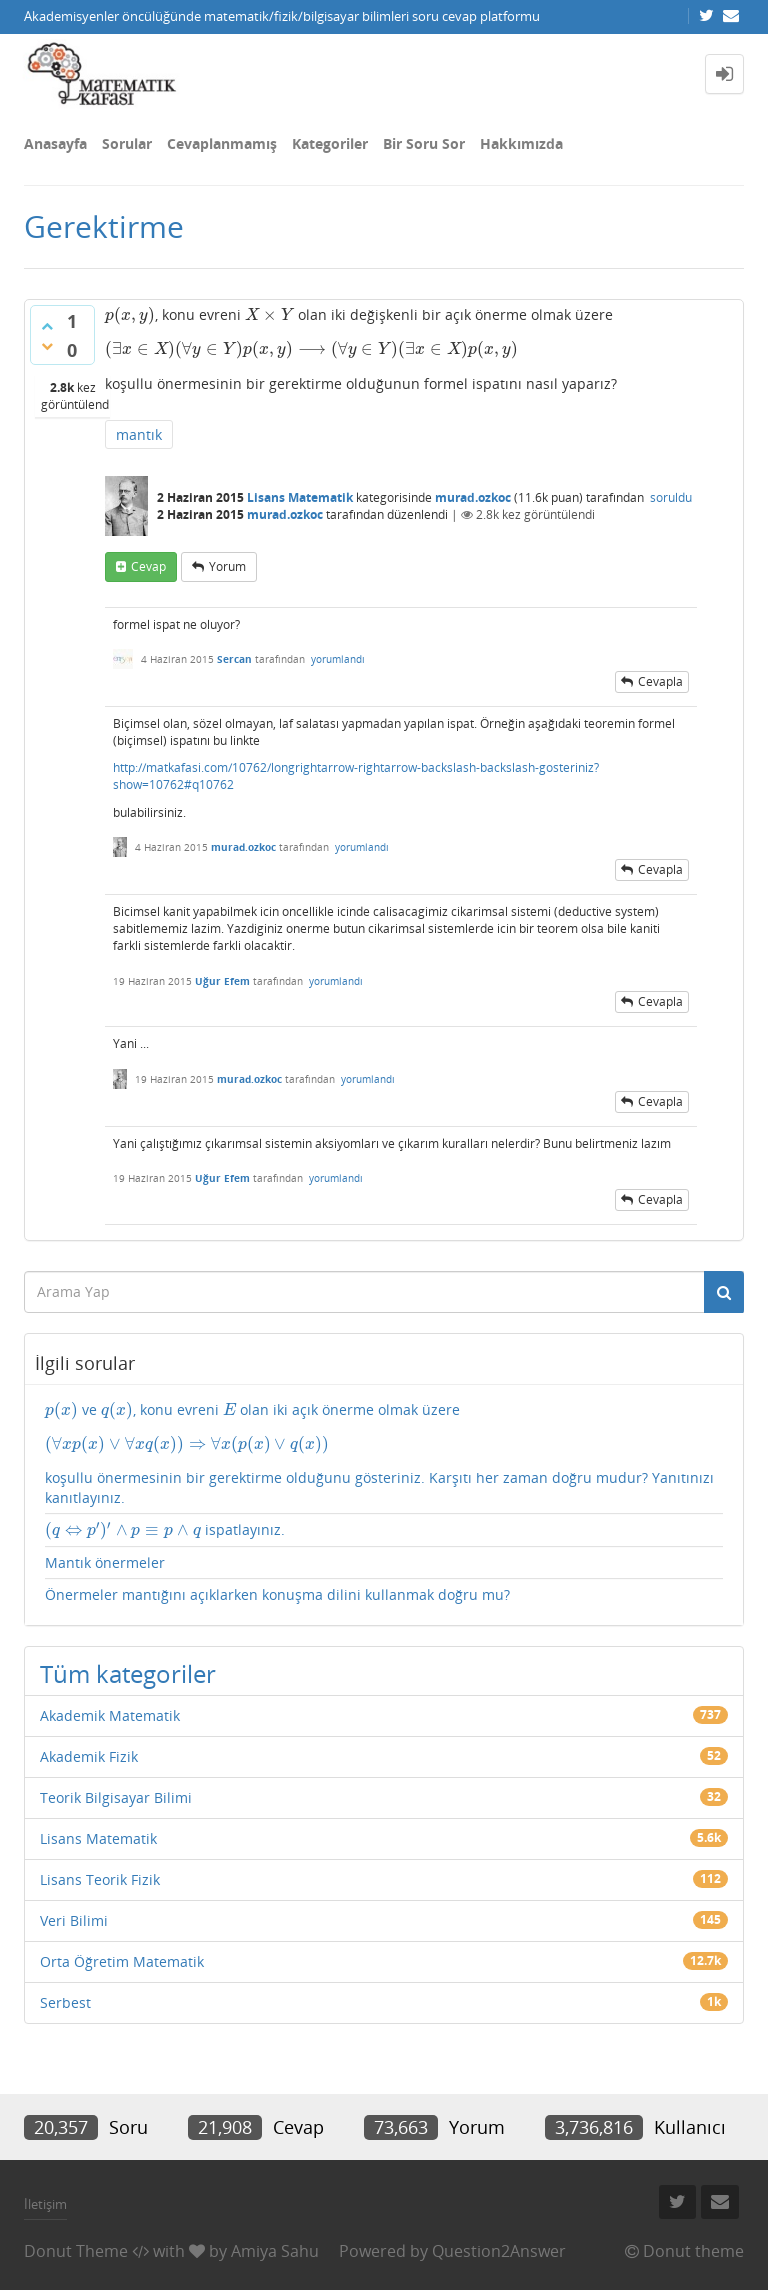 The image size is (768, 2290). I want to click on Akademik Fizik, so click(89, 1756).